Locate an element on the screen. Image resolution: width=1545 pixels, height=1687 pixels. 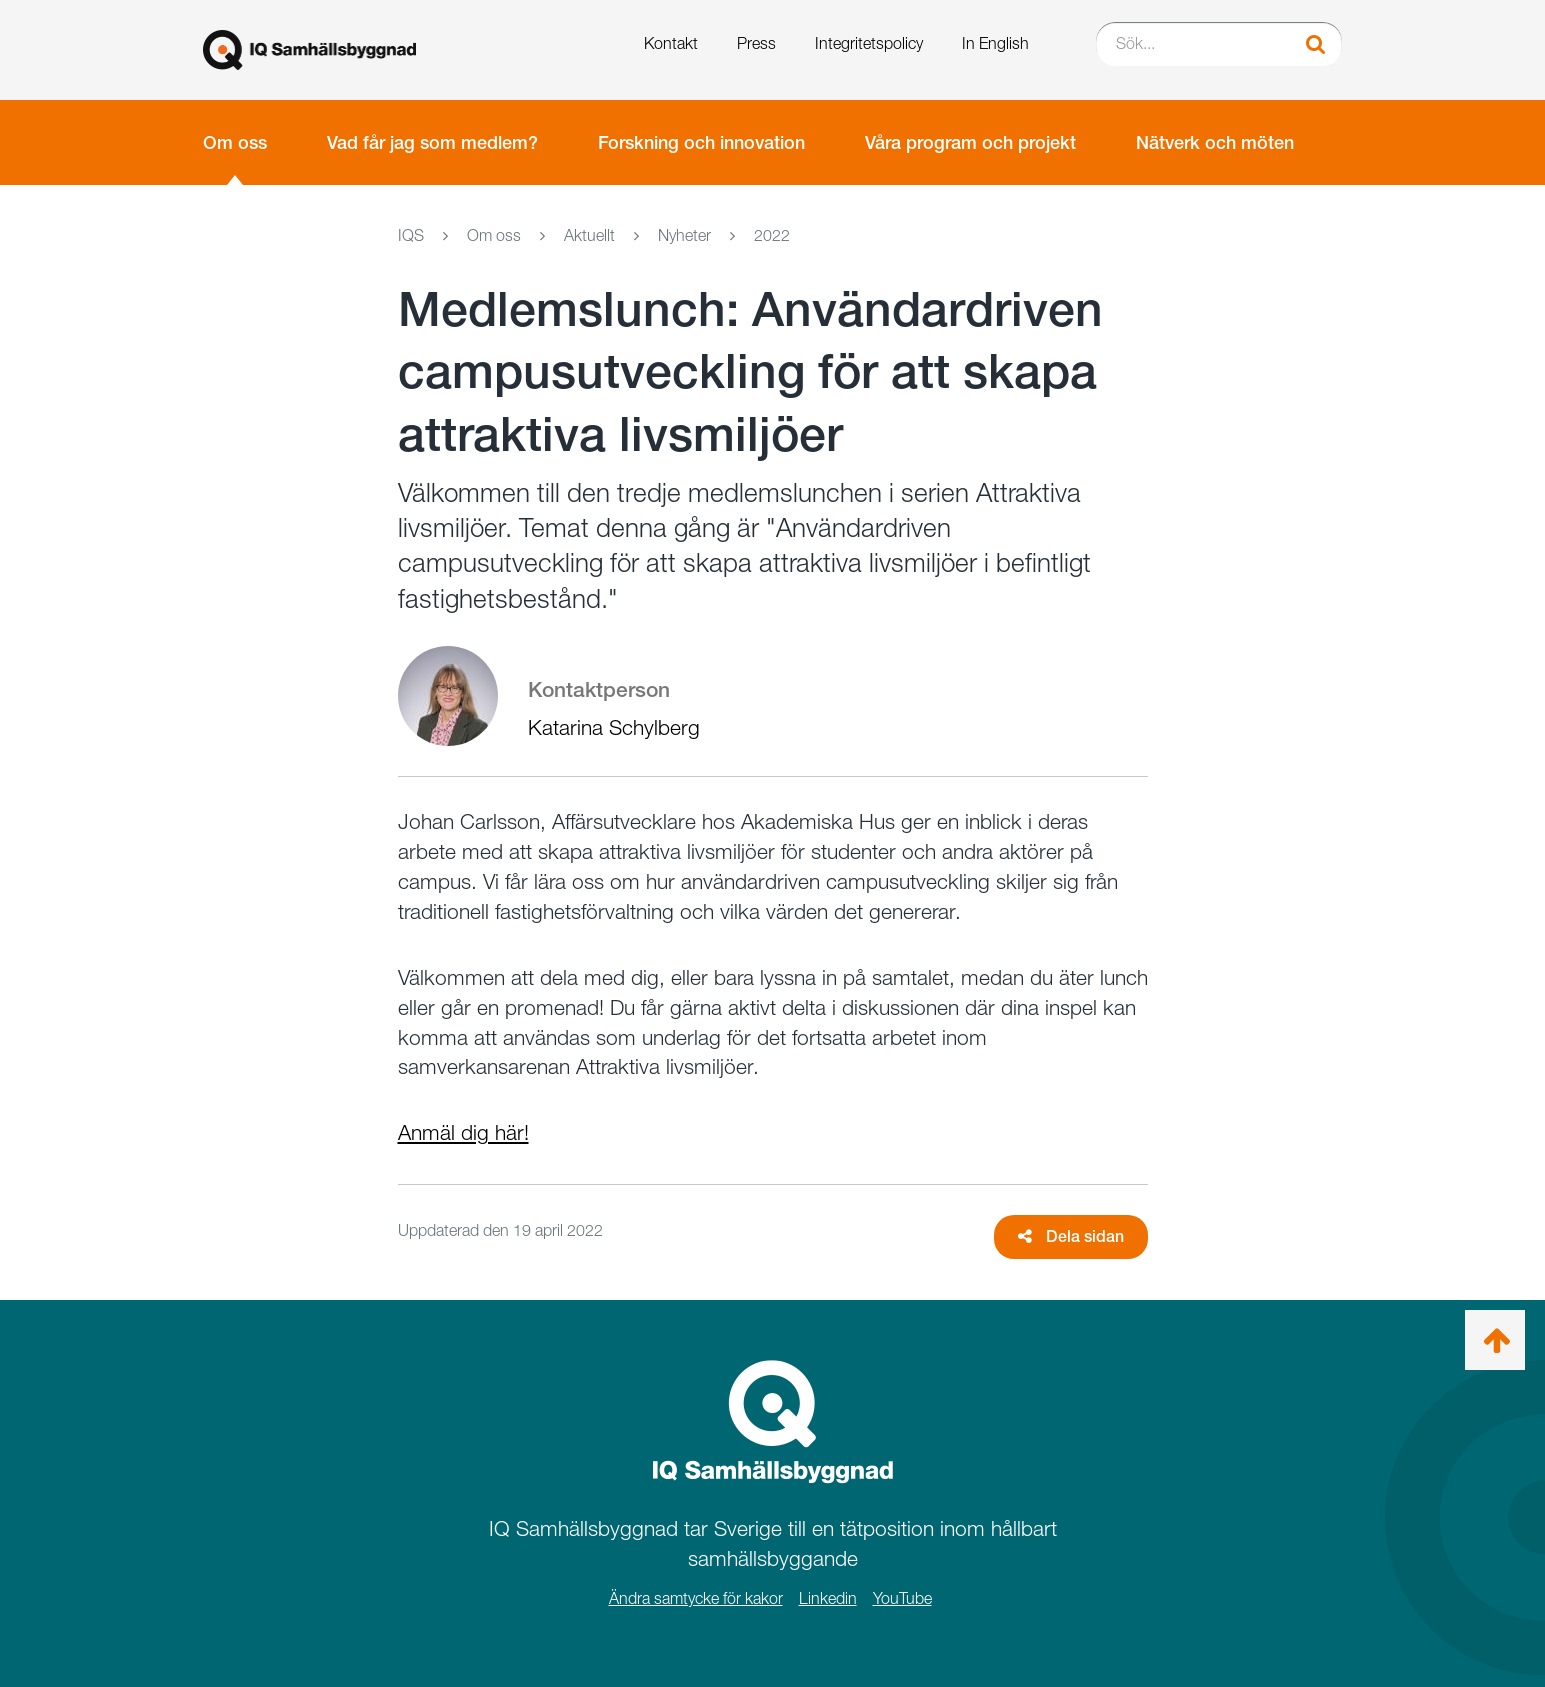
Forskning och innovation is located at coordinates (701, 142).